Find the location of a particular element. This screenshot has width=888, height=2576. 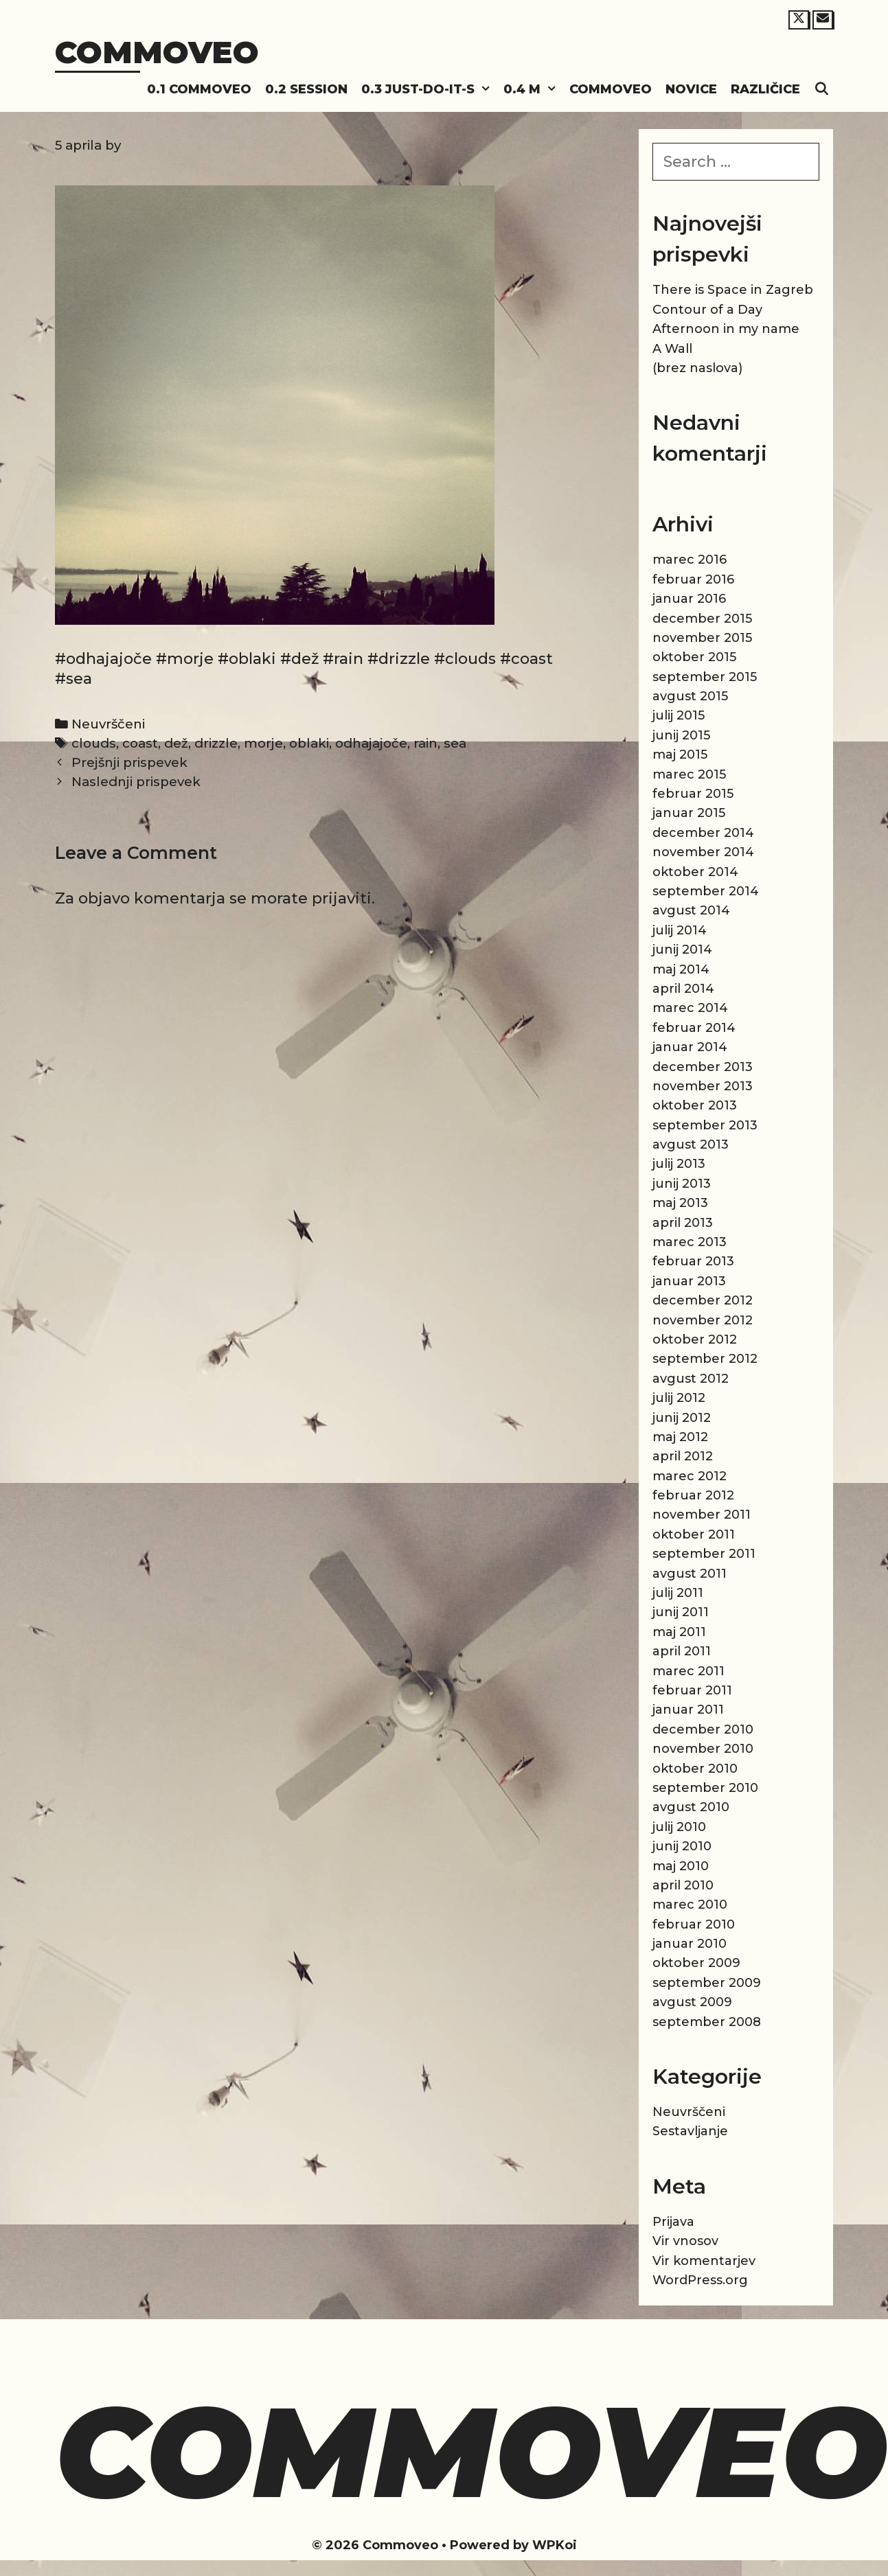

julij 2010 is located at coordinates (679, 1827).